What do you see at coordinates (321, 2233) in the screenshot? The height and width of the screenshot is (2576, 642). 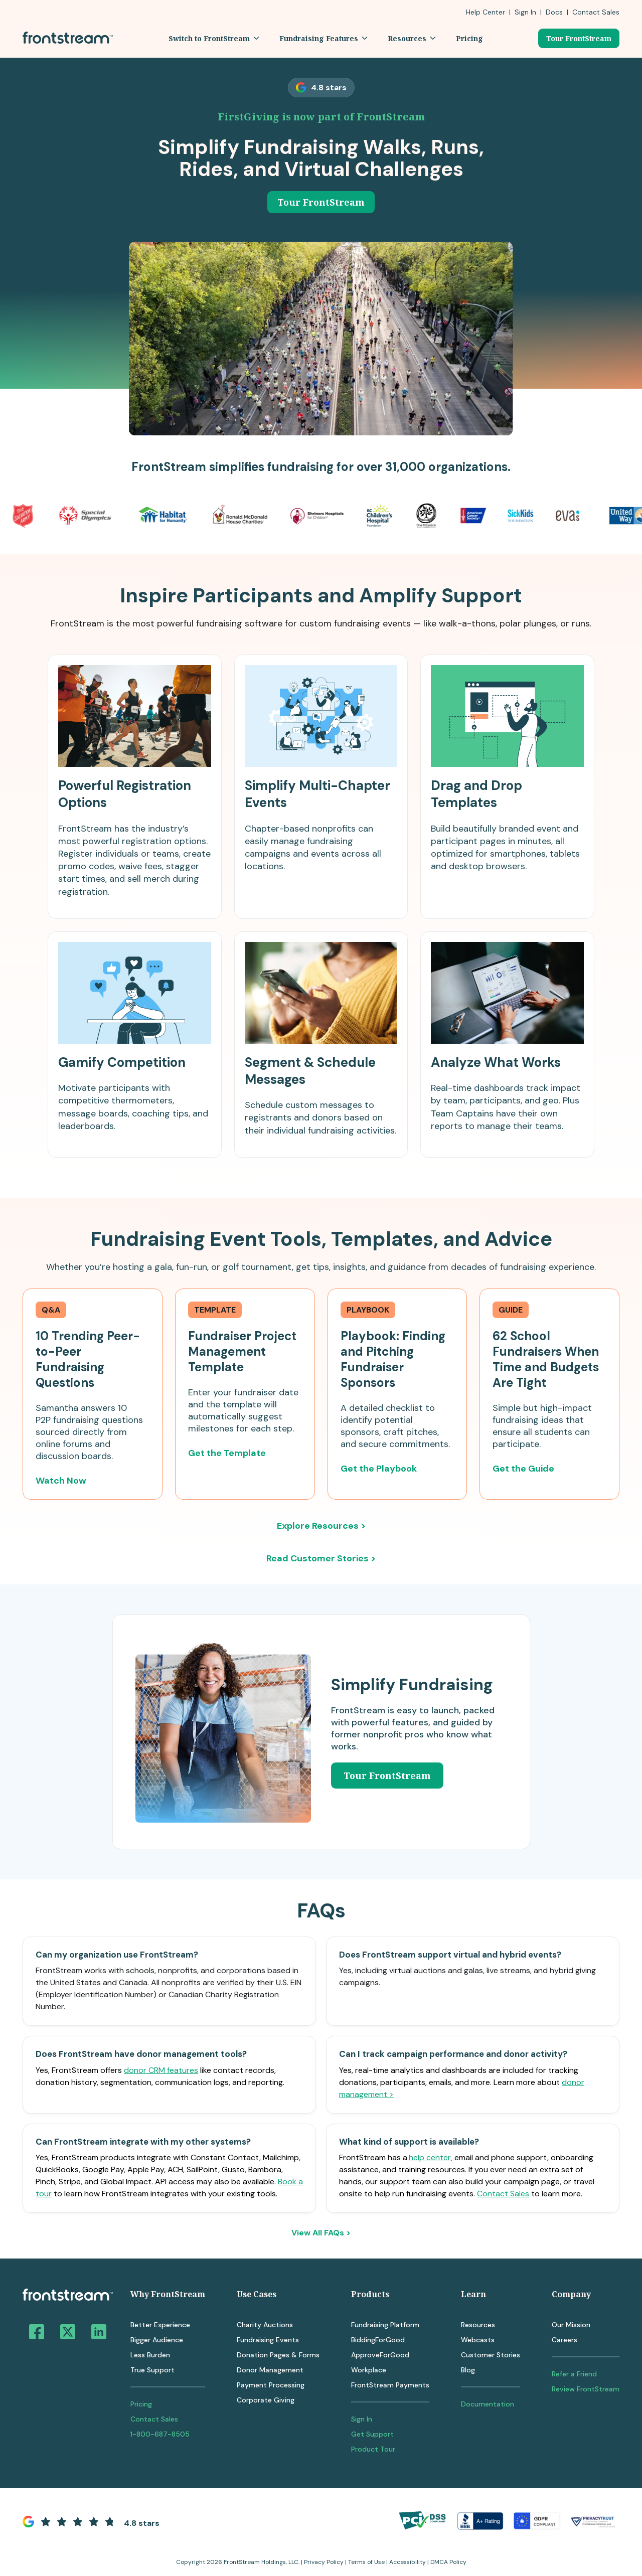 I see `View All FAQs >` at bounding box center [321, 2233].